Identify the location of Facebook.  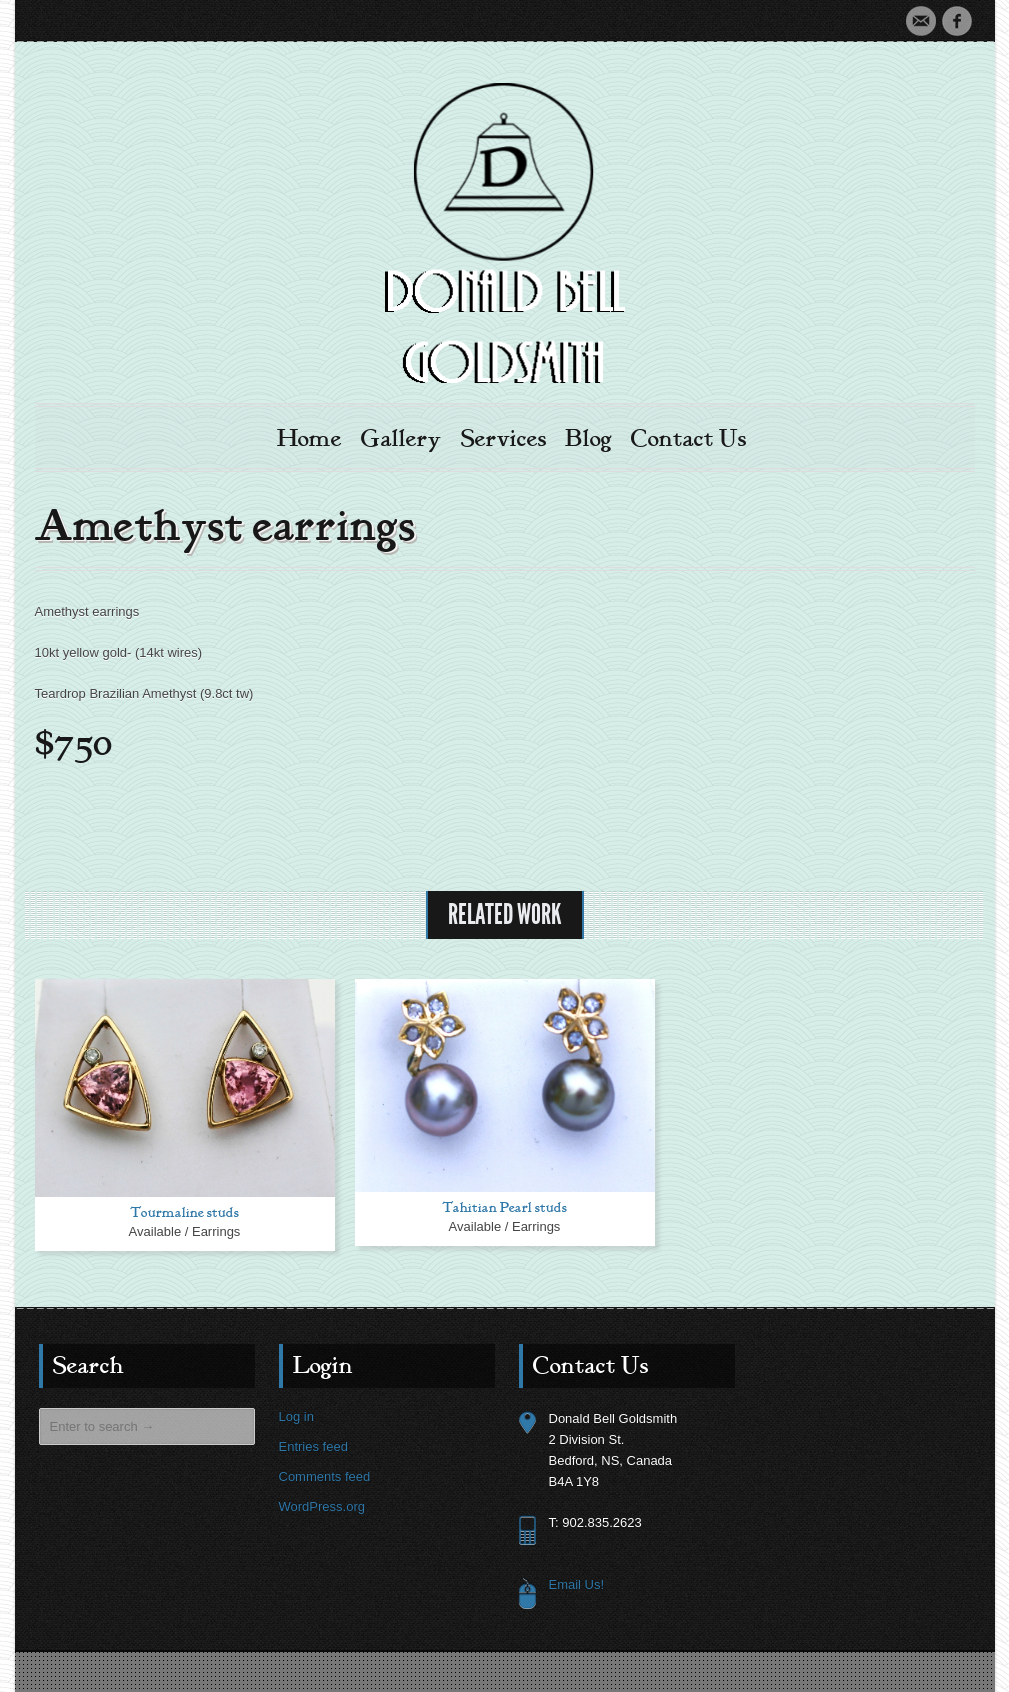
(957, 21).